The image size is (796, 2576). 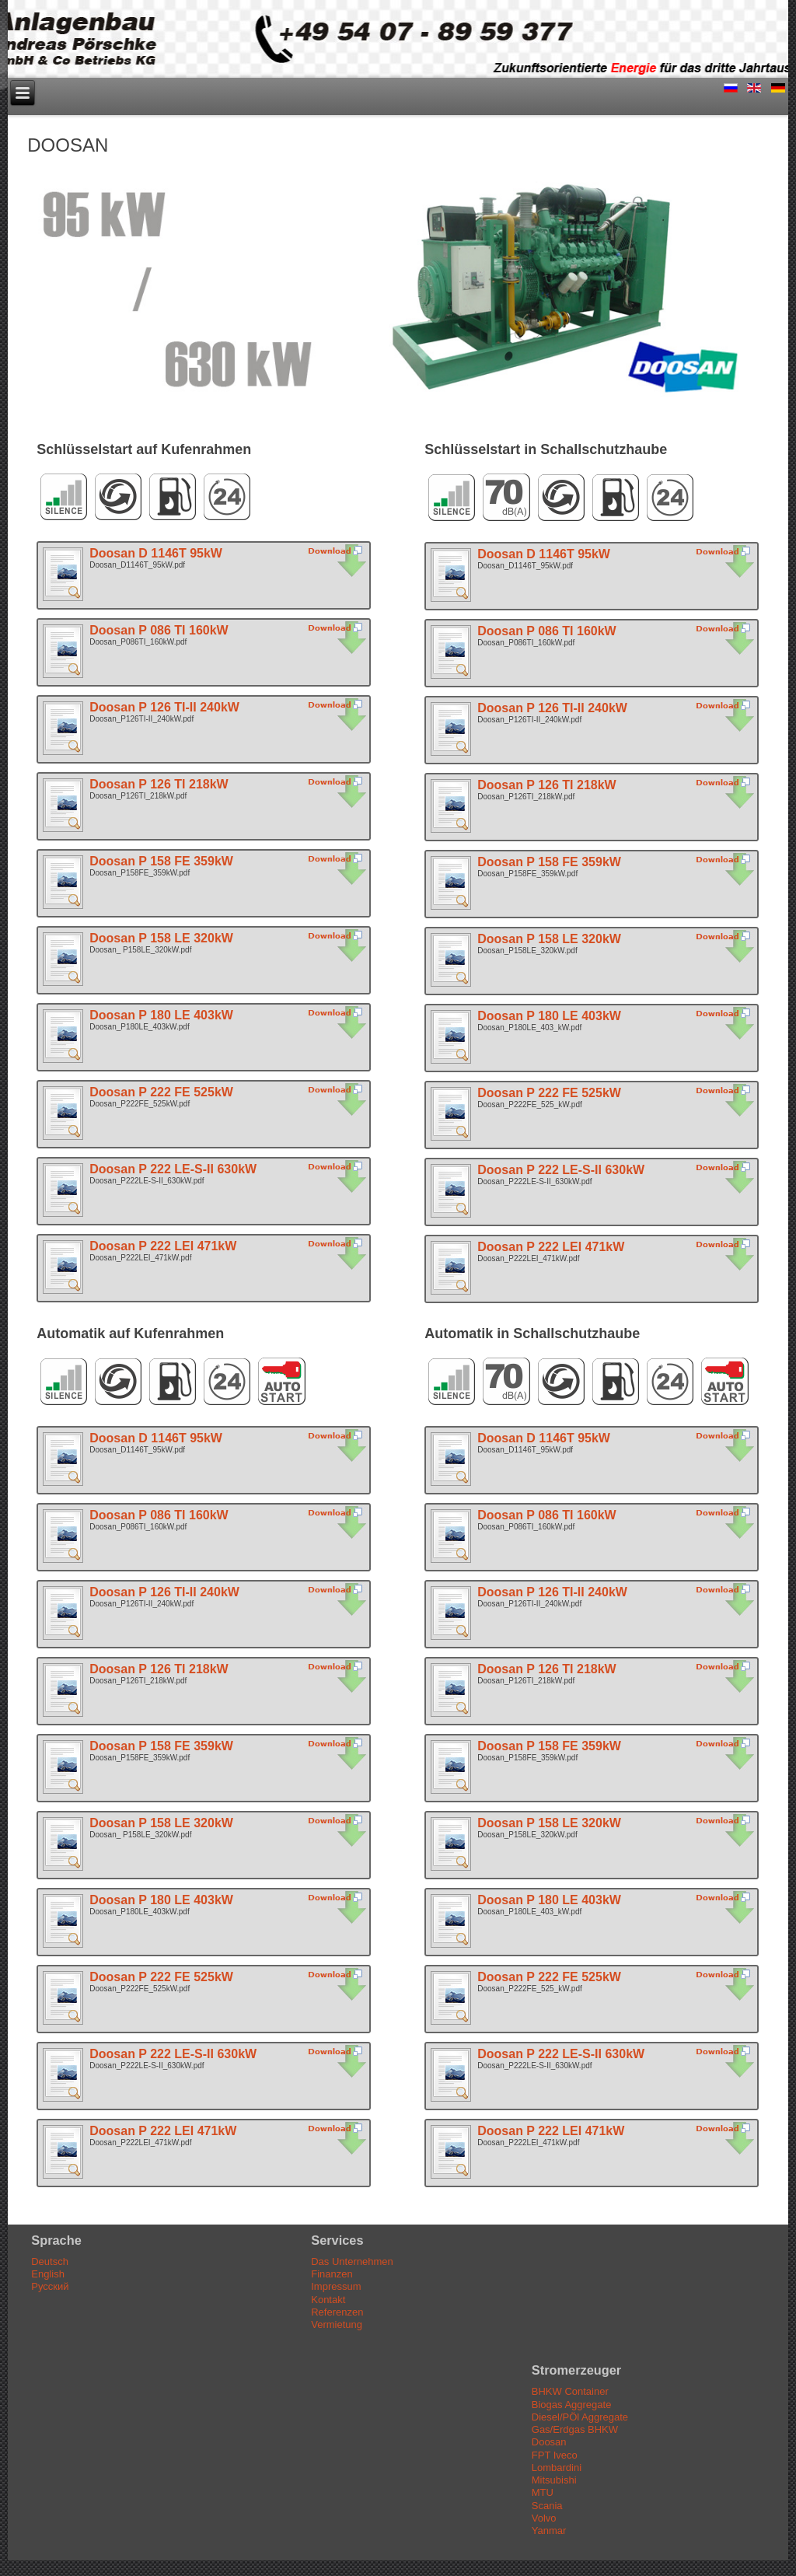 What do you see at coordinates (580, 2417) in the screenshot?
I see `Diesel/PÖl Aggregate` at bounding box center [580, 2417].